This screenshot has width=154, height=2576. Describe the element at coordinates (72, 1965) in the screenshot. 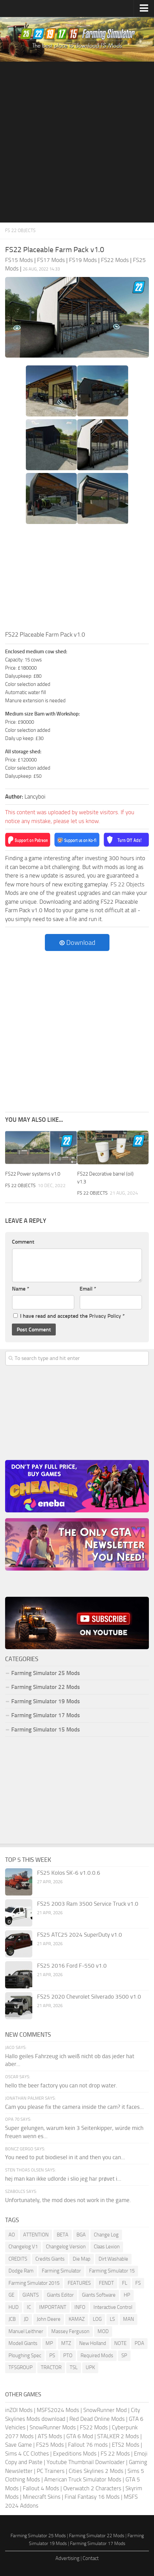

I see `FS25 2016 Ford F-550 v1.0` at that location.